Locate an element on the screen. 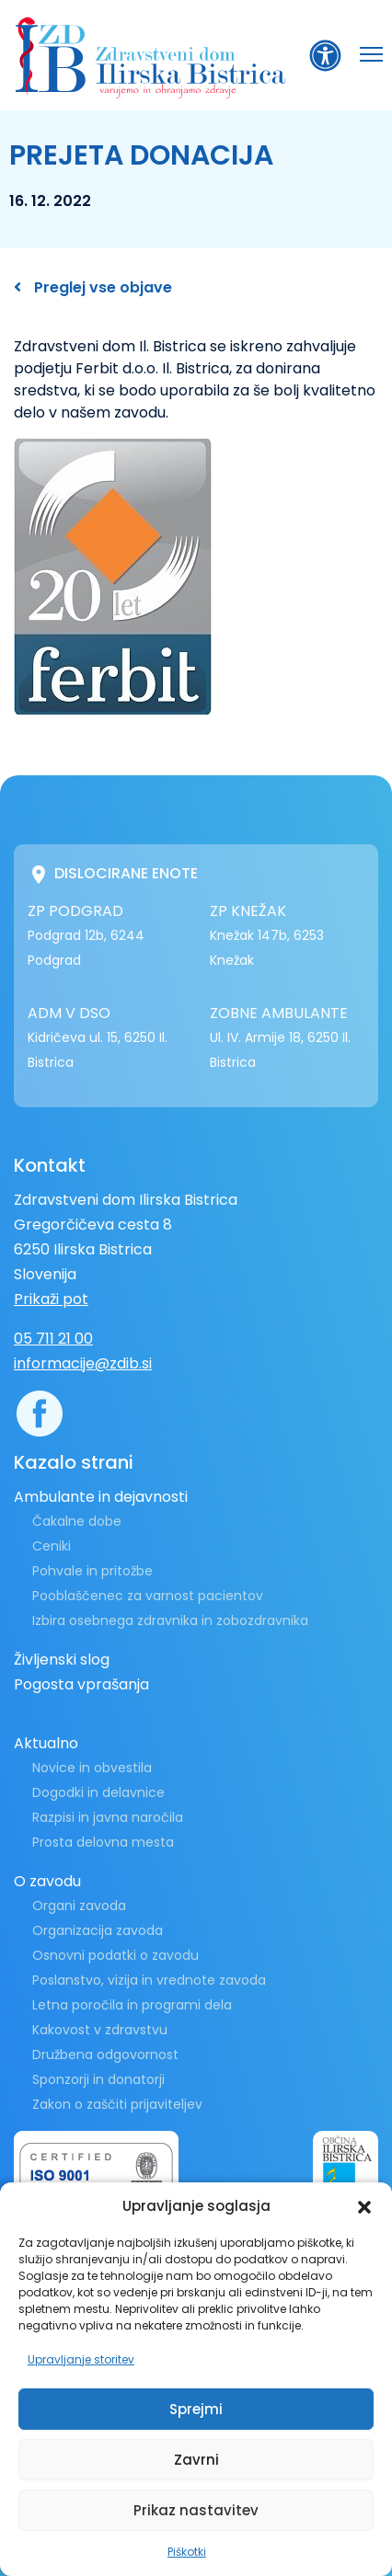  O zavodu is located at coordinates (47, 1881).